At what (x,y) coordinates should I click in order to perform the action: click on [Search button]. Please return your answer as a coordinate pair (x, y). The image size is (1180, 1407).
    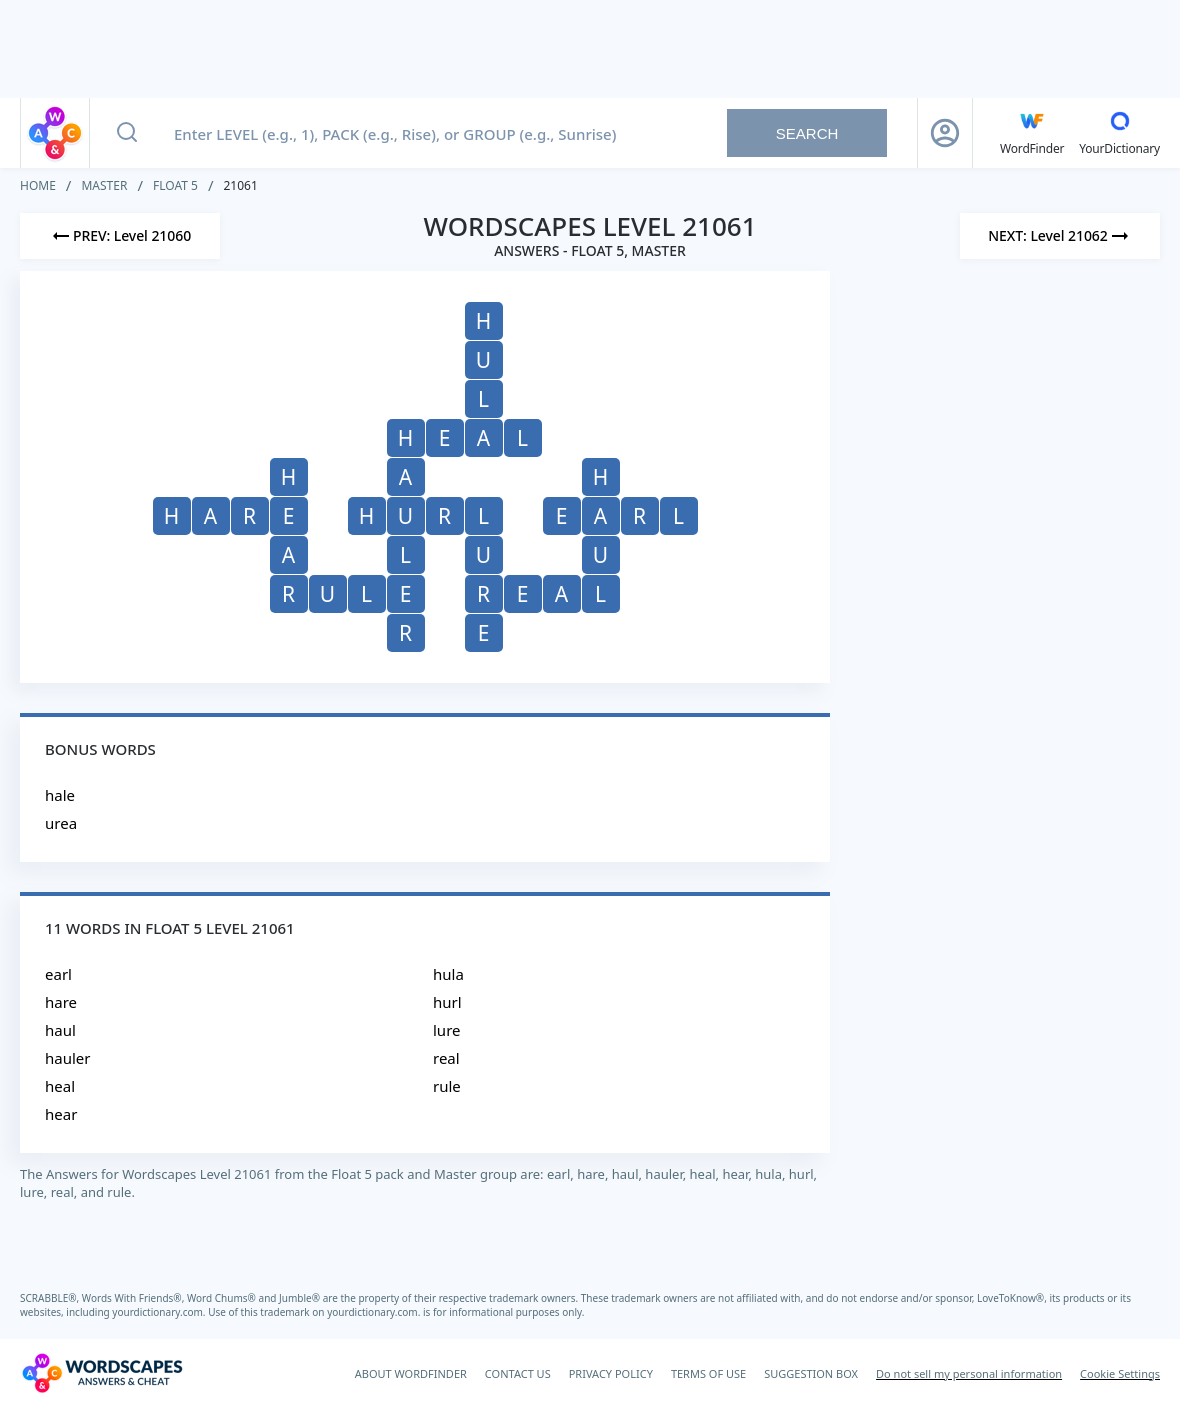
    Looking at the image, I should click on (127, 133).